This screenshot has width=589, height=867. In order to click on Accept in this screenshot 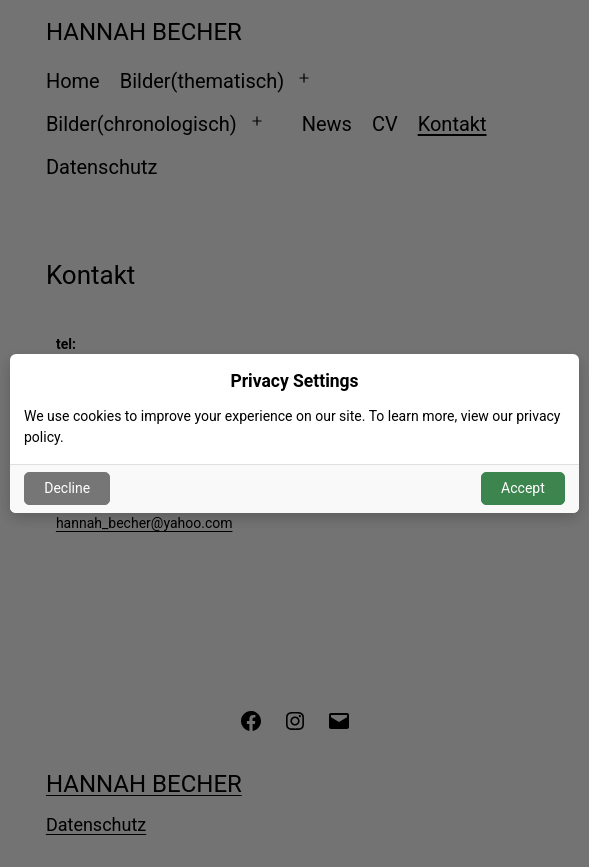, I will do `click(523, 488)`.